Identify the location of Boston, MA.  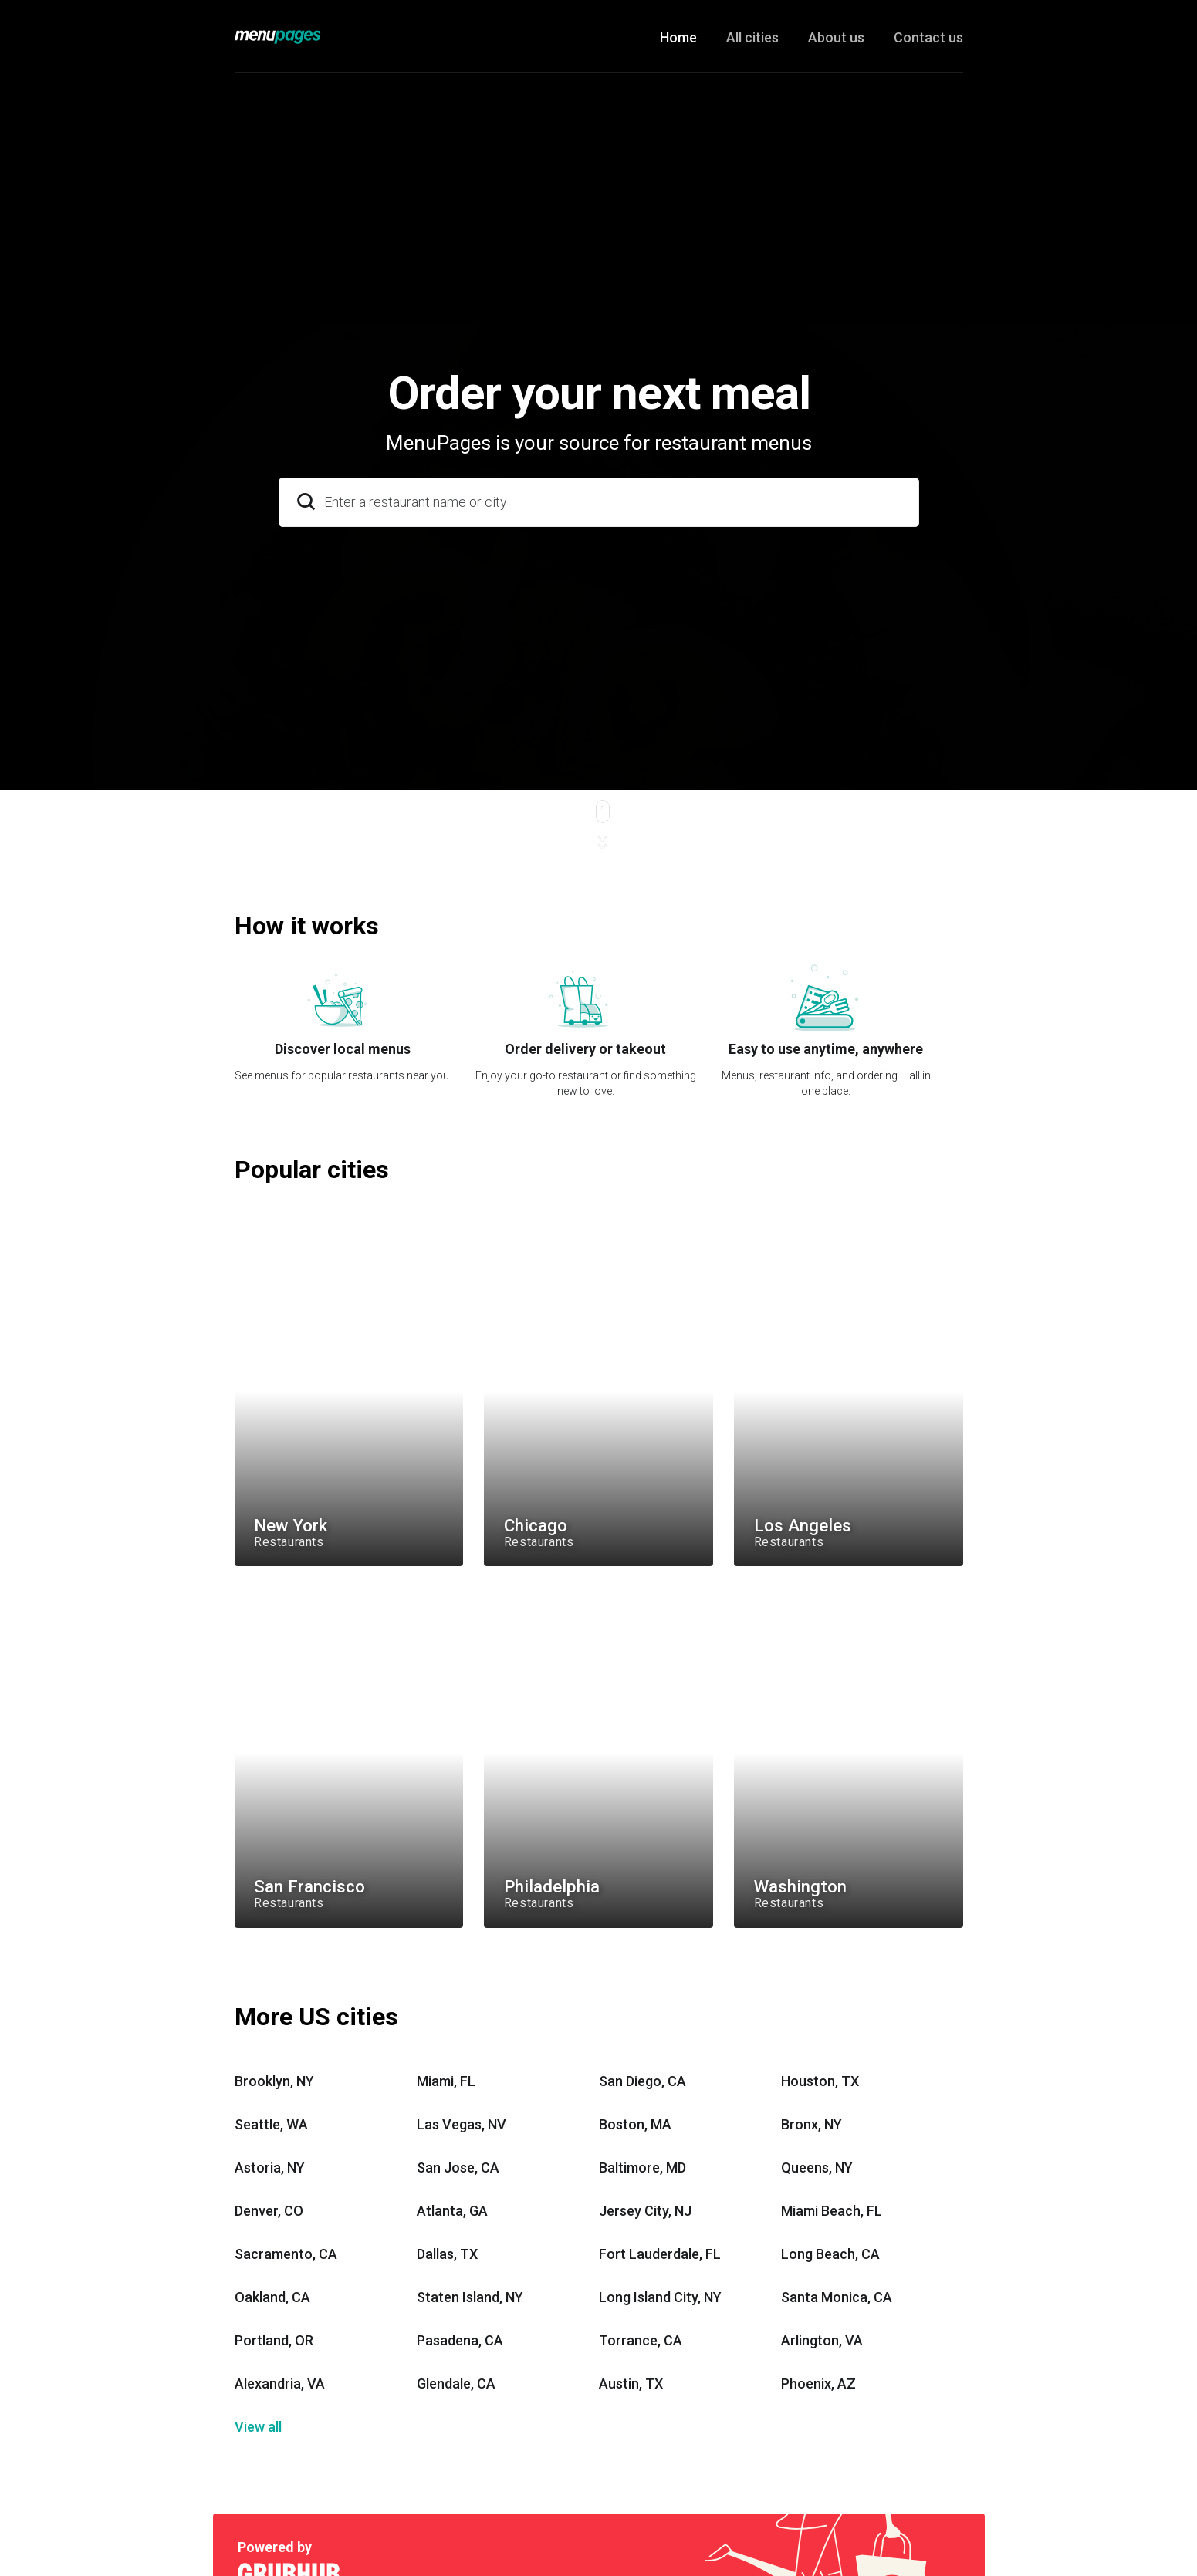
(635, 2124).